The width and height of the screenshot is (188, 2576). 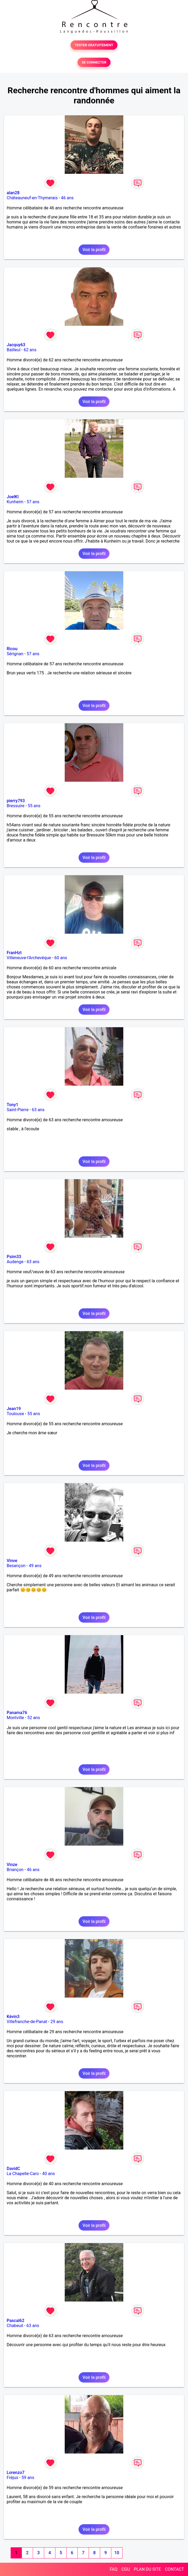 What do you see at coordinates (15, 2320) in the screenshot?
I see `Pascal62` at bounding box center [15, 2320].